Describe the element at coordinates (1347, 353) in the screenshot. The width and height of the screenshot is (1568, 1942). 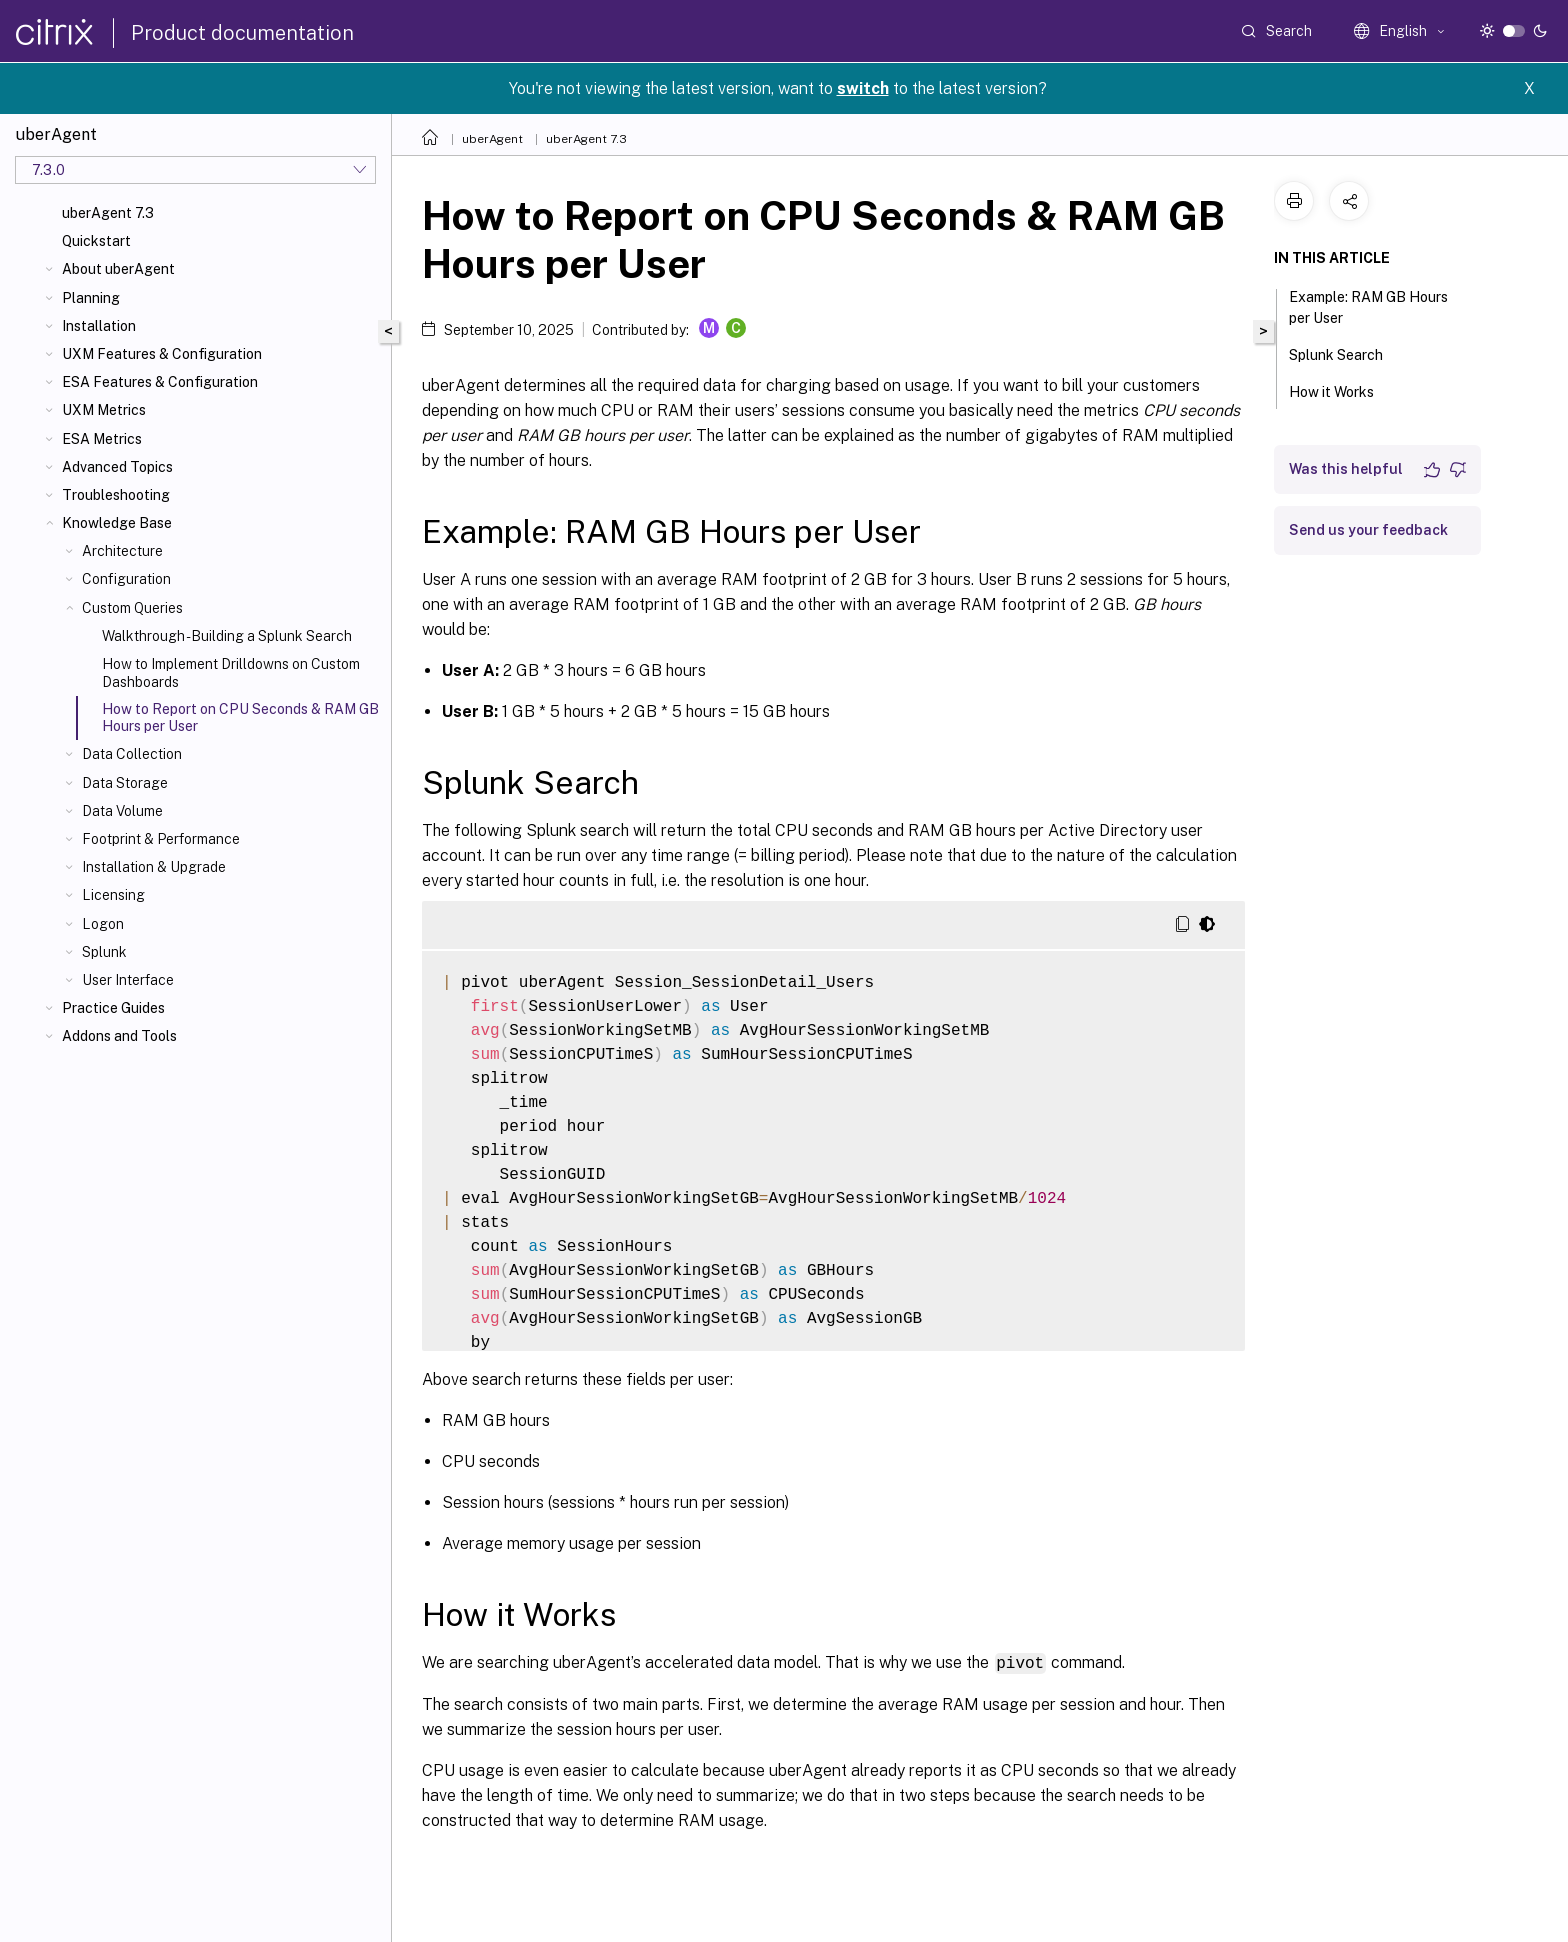
I see `Splunk Search` at that location.